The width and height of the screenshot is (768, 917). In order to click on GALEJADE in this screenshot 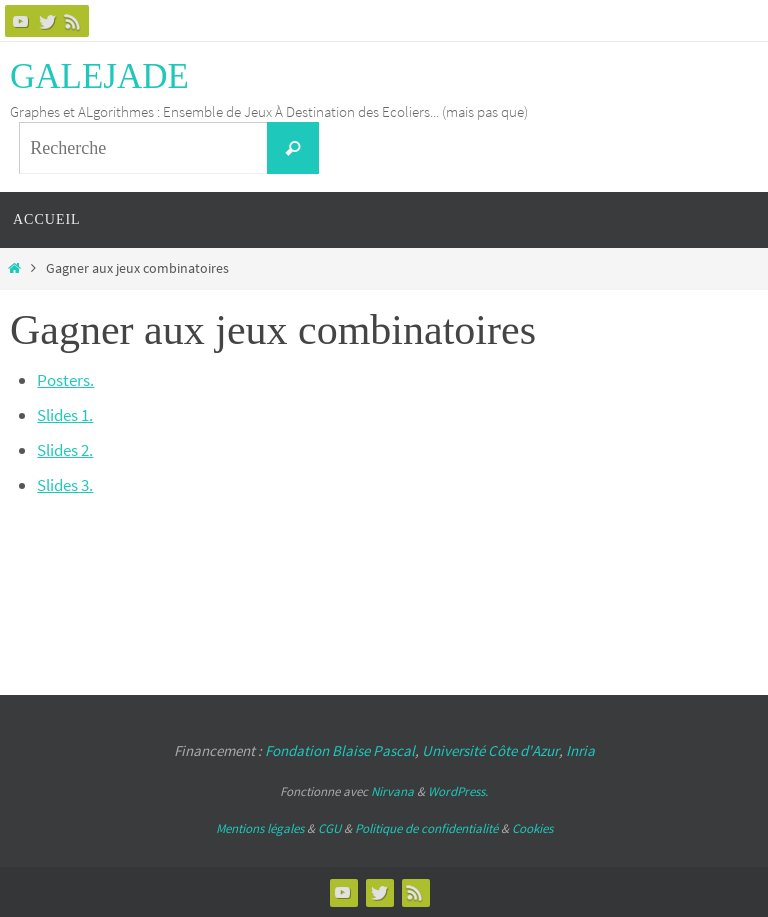, I will do `click(99, 76)`.